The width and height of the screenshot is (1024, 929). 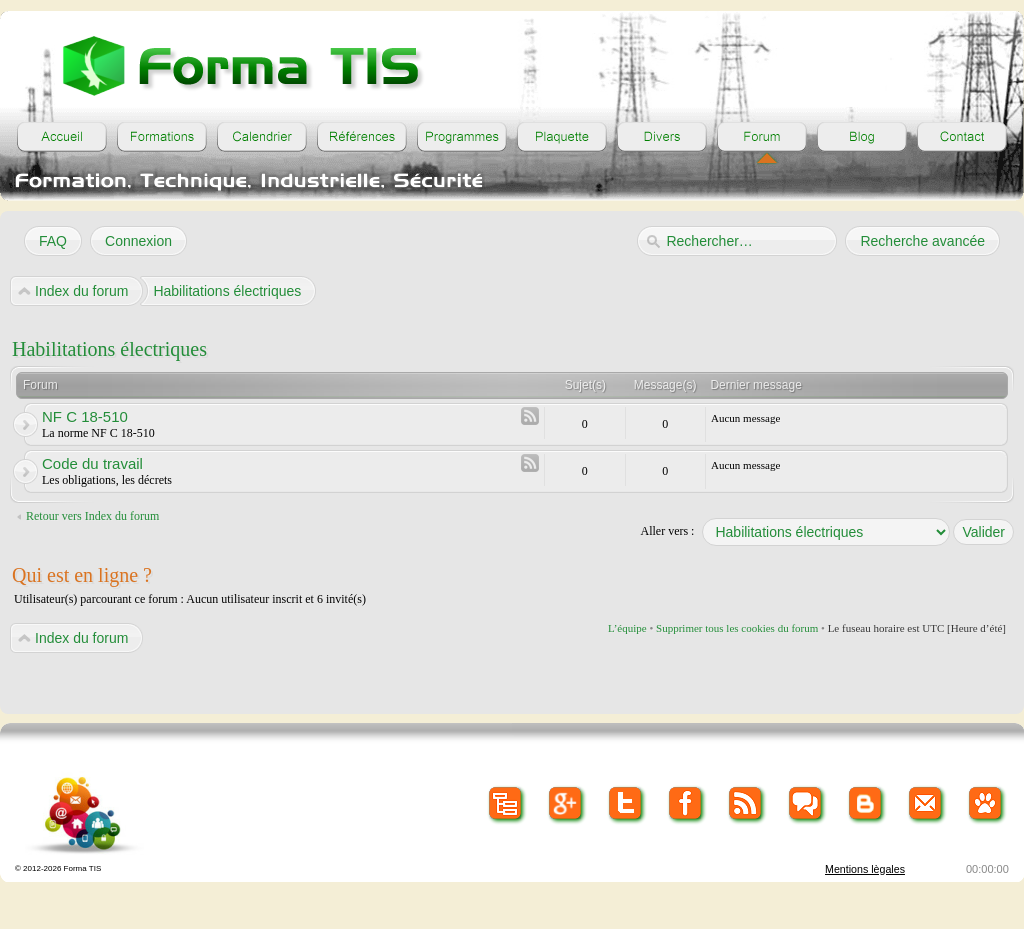 I want to click on Code du travail, so click(x=92, y=463).